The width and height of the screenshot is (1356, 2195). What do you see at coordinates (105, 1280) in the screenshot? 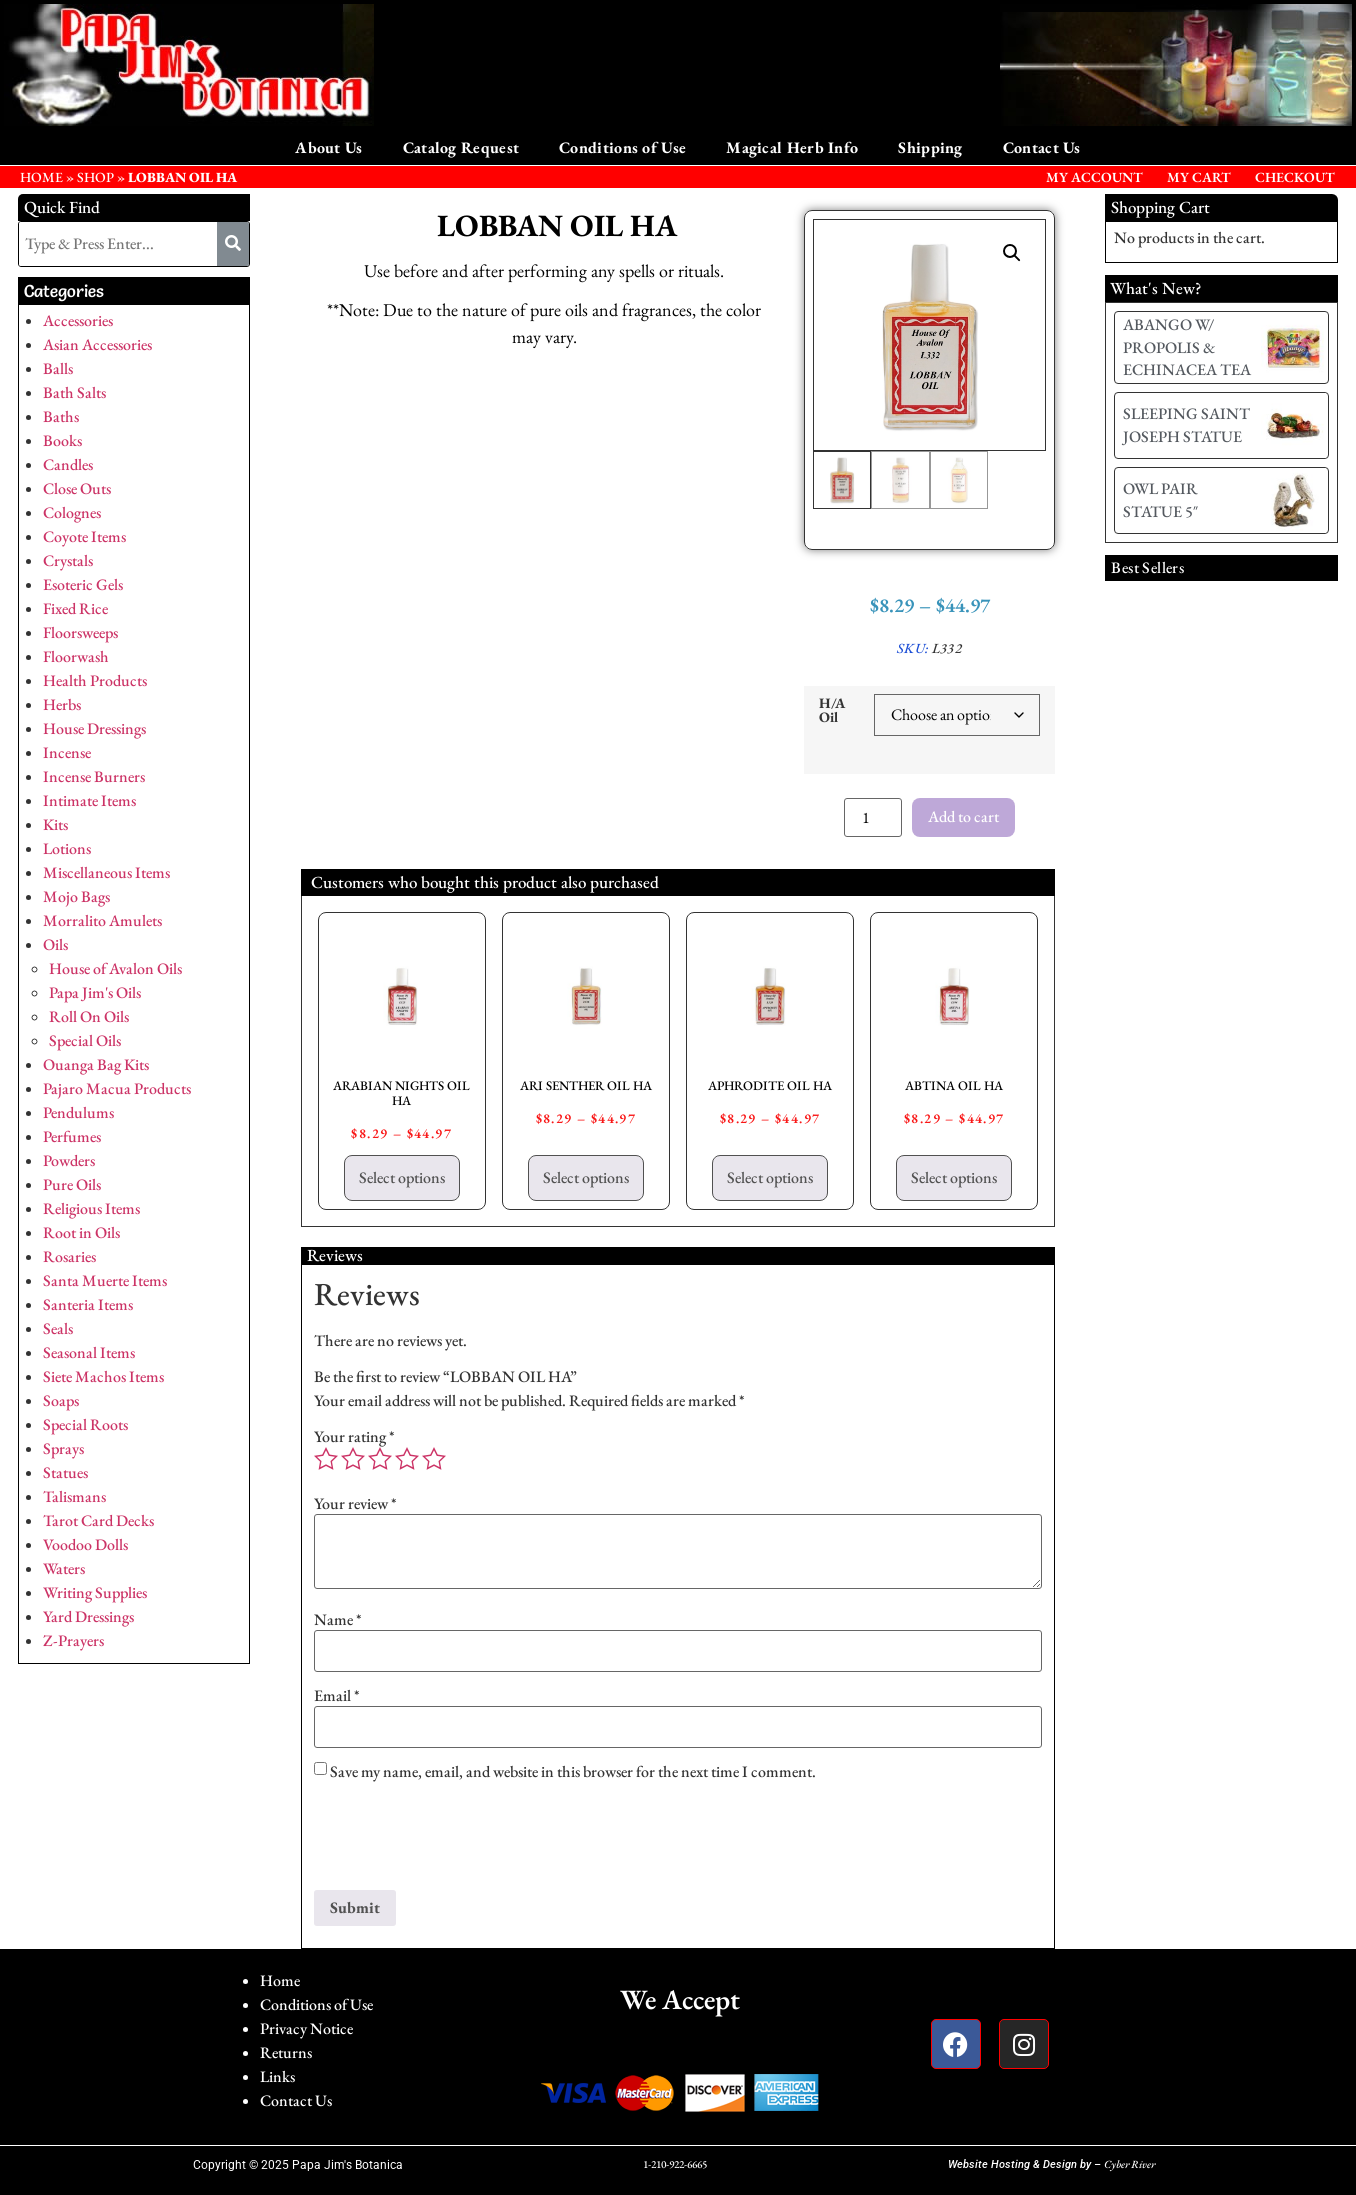
I see `Santa Muerte Items` at bounding box center [105, 1280].